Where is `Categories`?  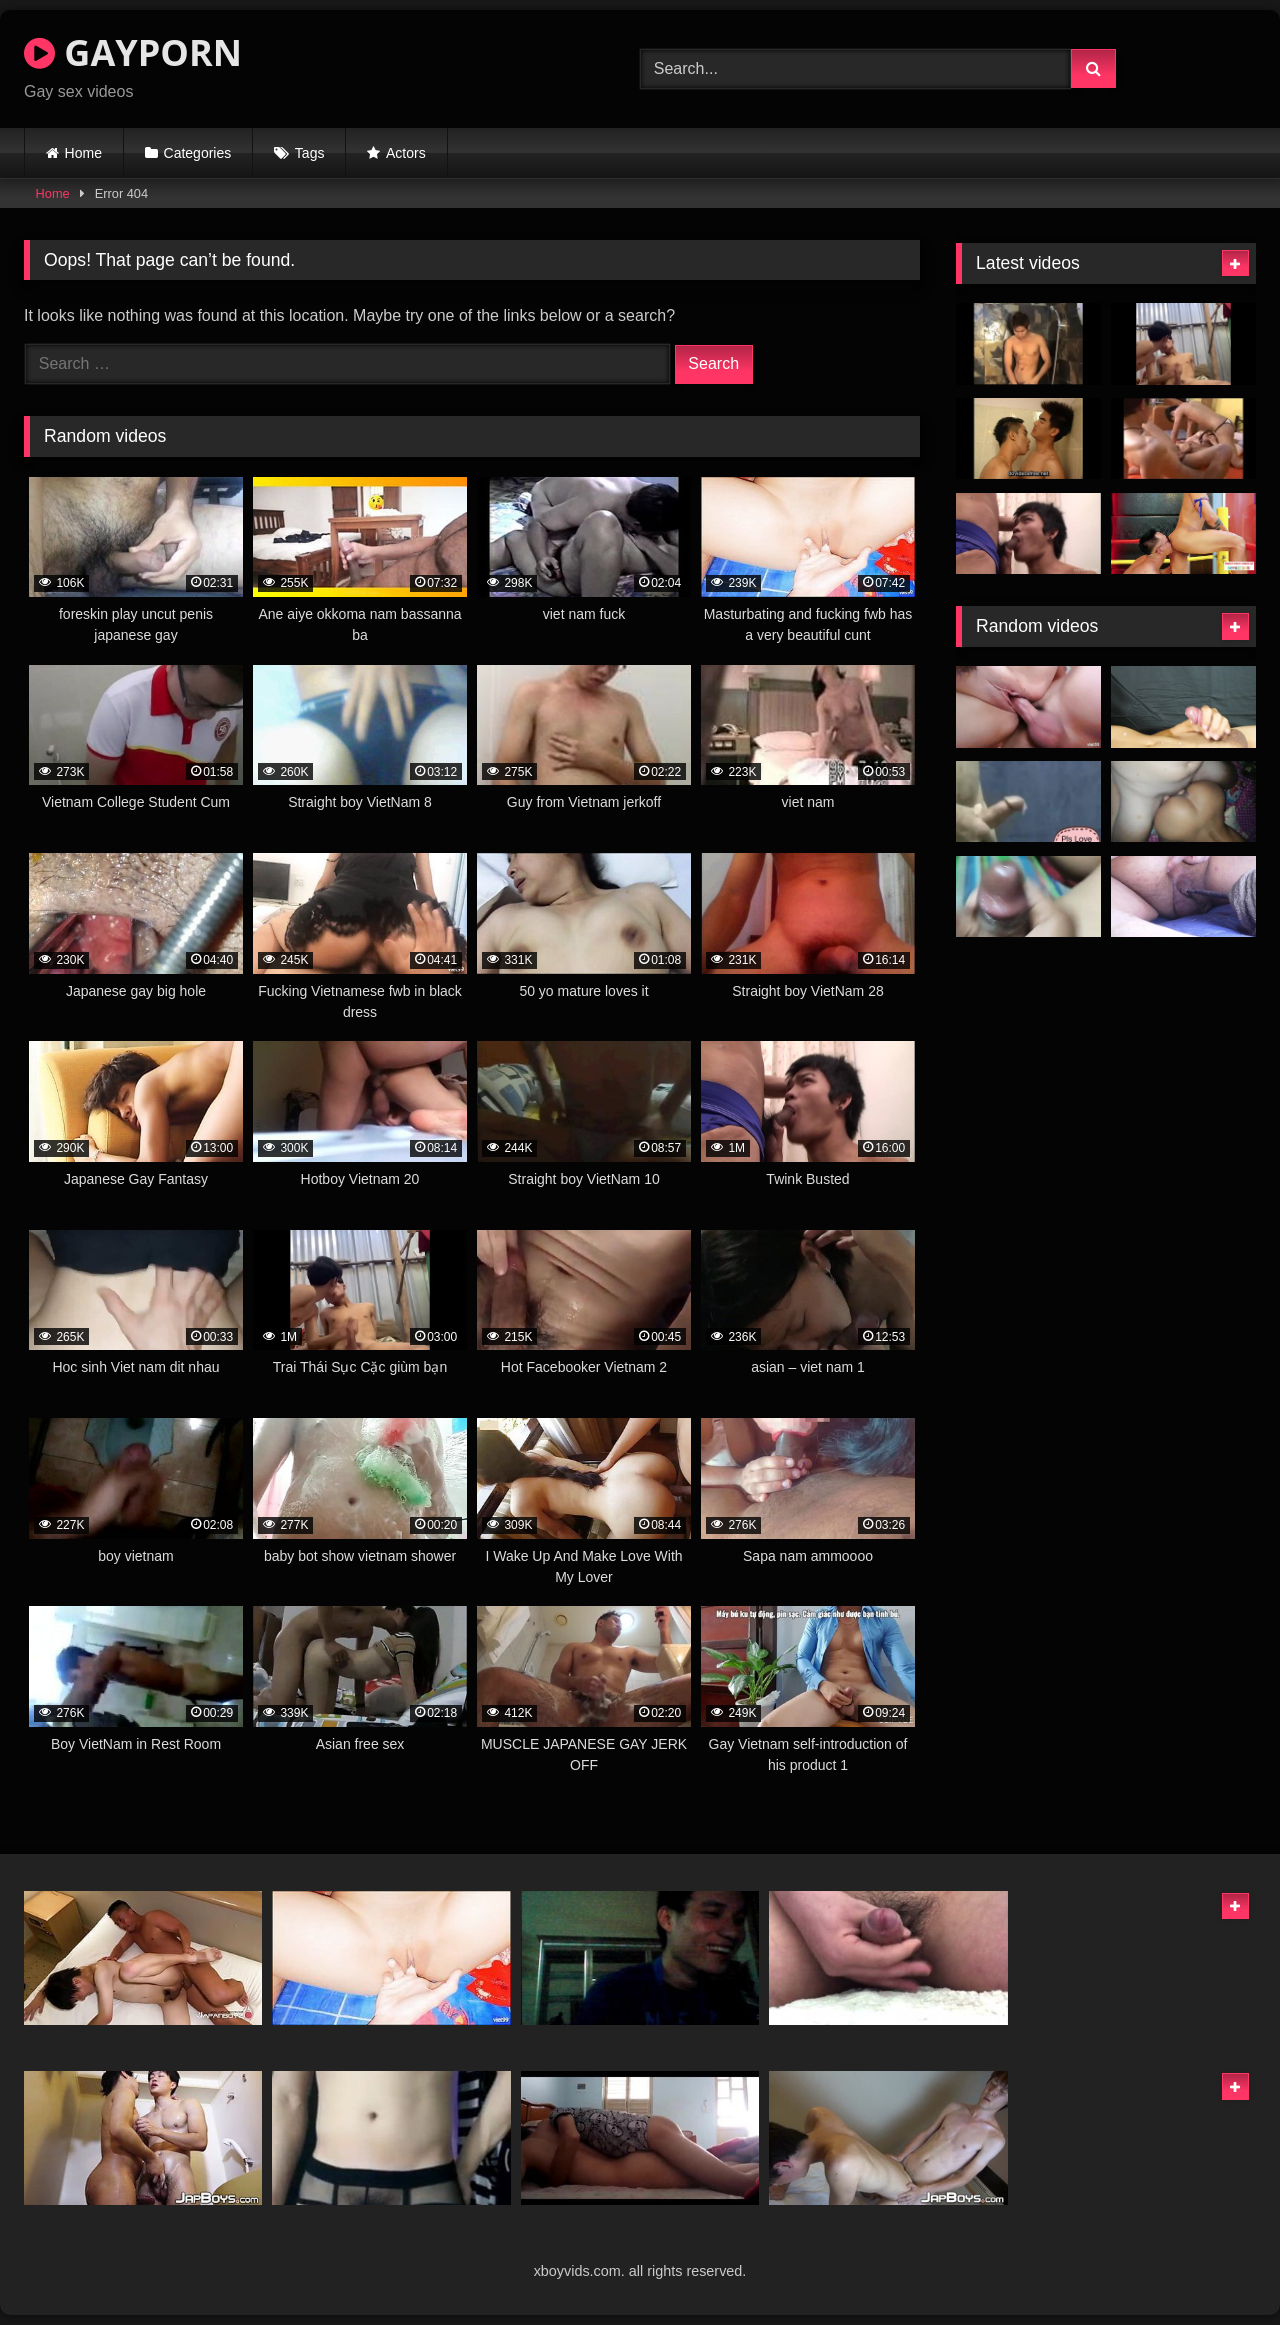 Categories is located at coordinates (198, 153).